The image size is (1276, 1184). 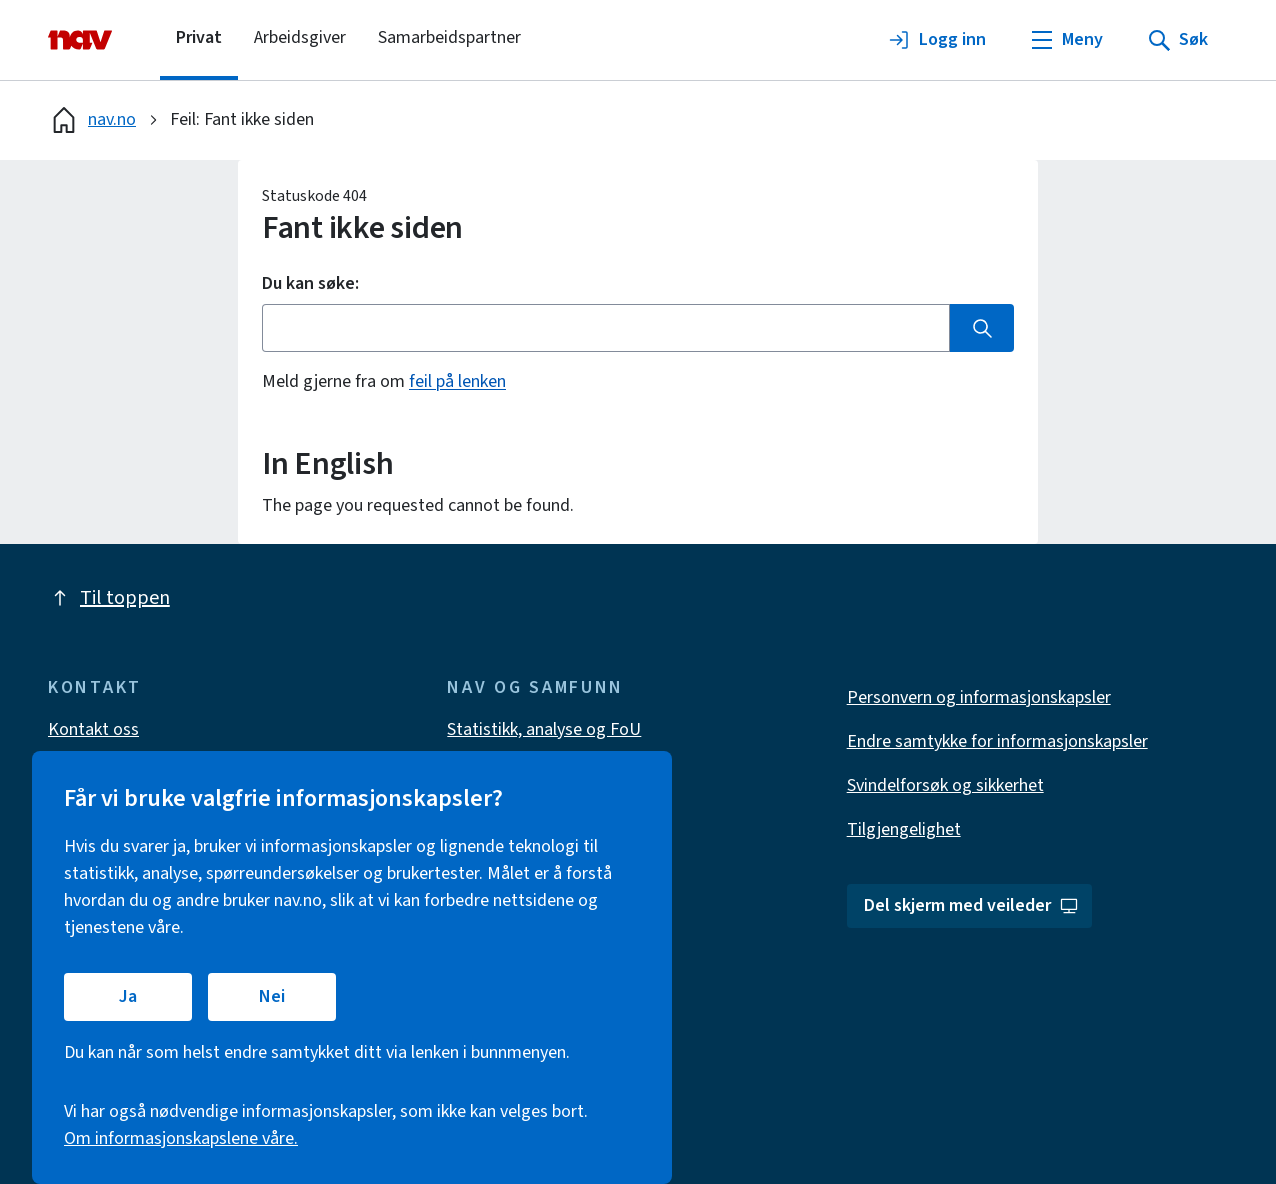 What do you see at coordinates (449, 37) in the screenshot?
I see `Samarbeidspartner` at bounding box center [449, 37].